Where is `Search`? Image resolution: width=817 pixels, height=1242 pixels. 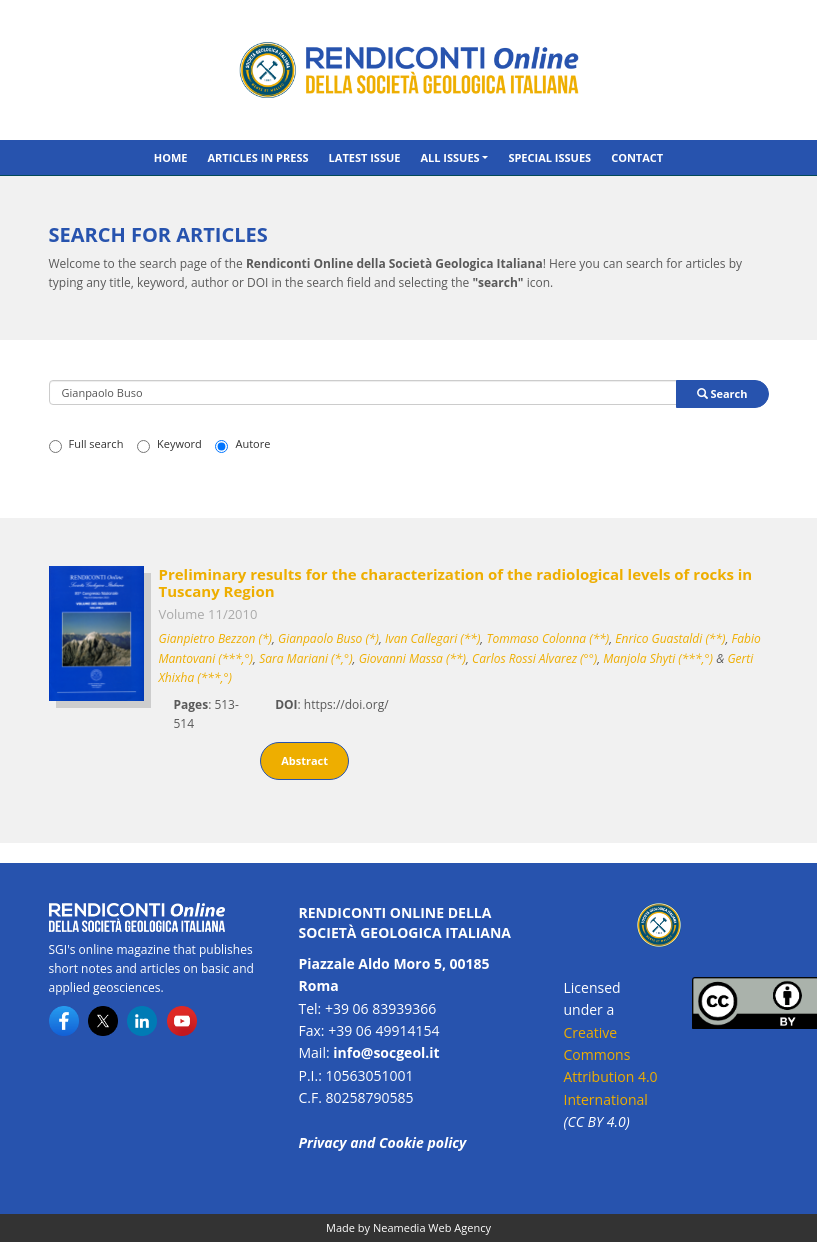 Search is located at coordinates (722, 393).